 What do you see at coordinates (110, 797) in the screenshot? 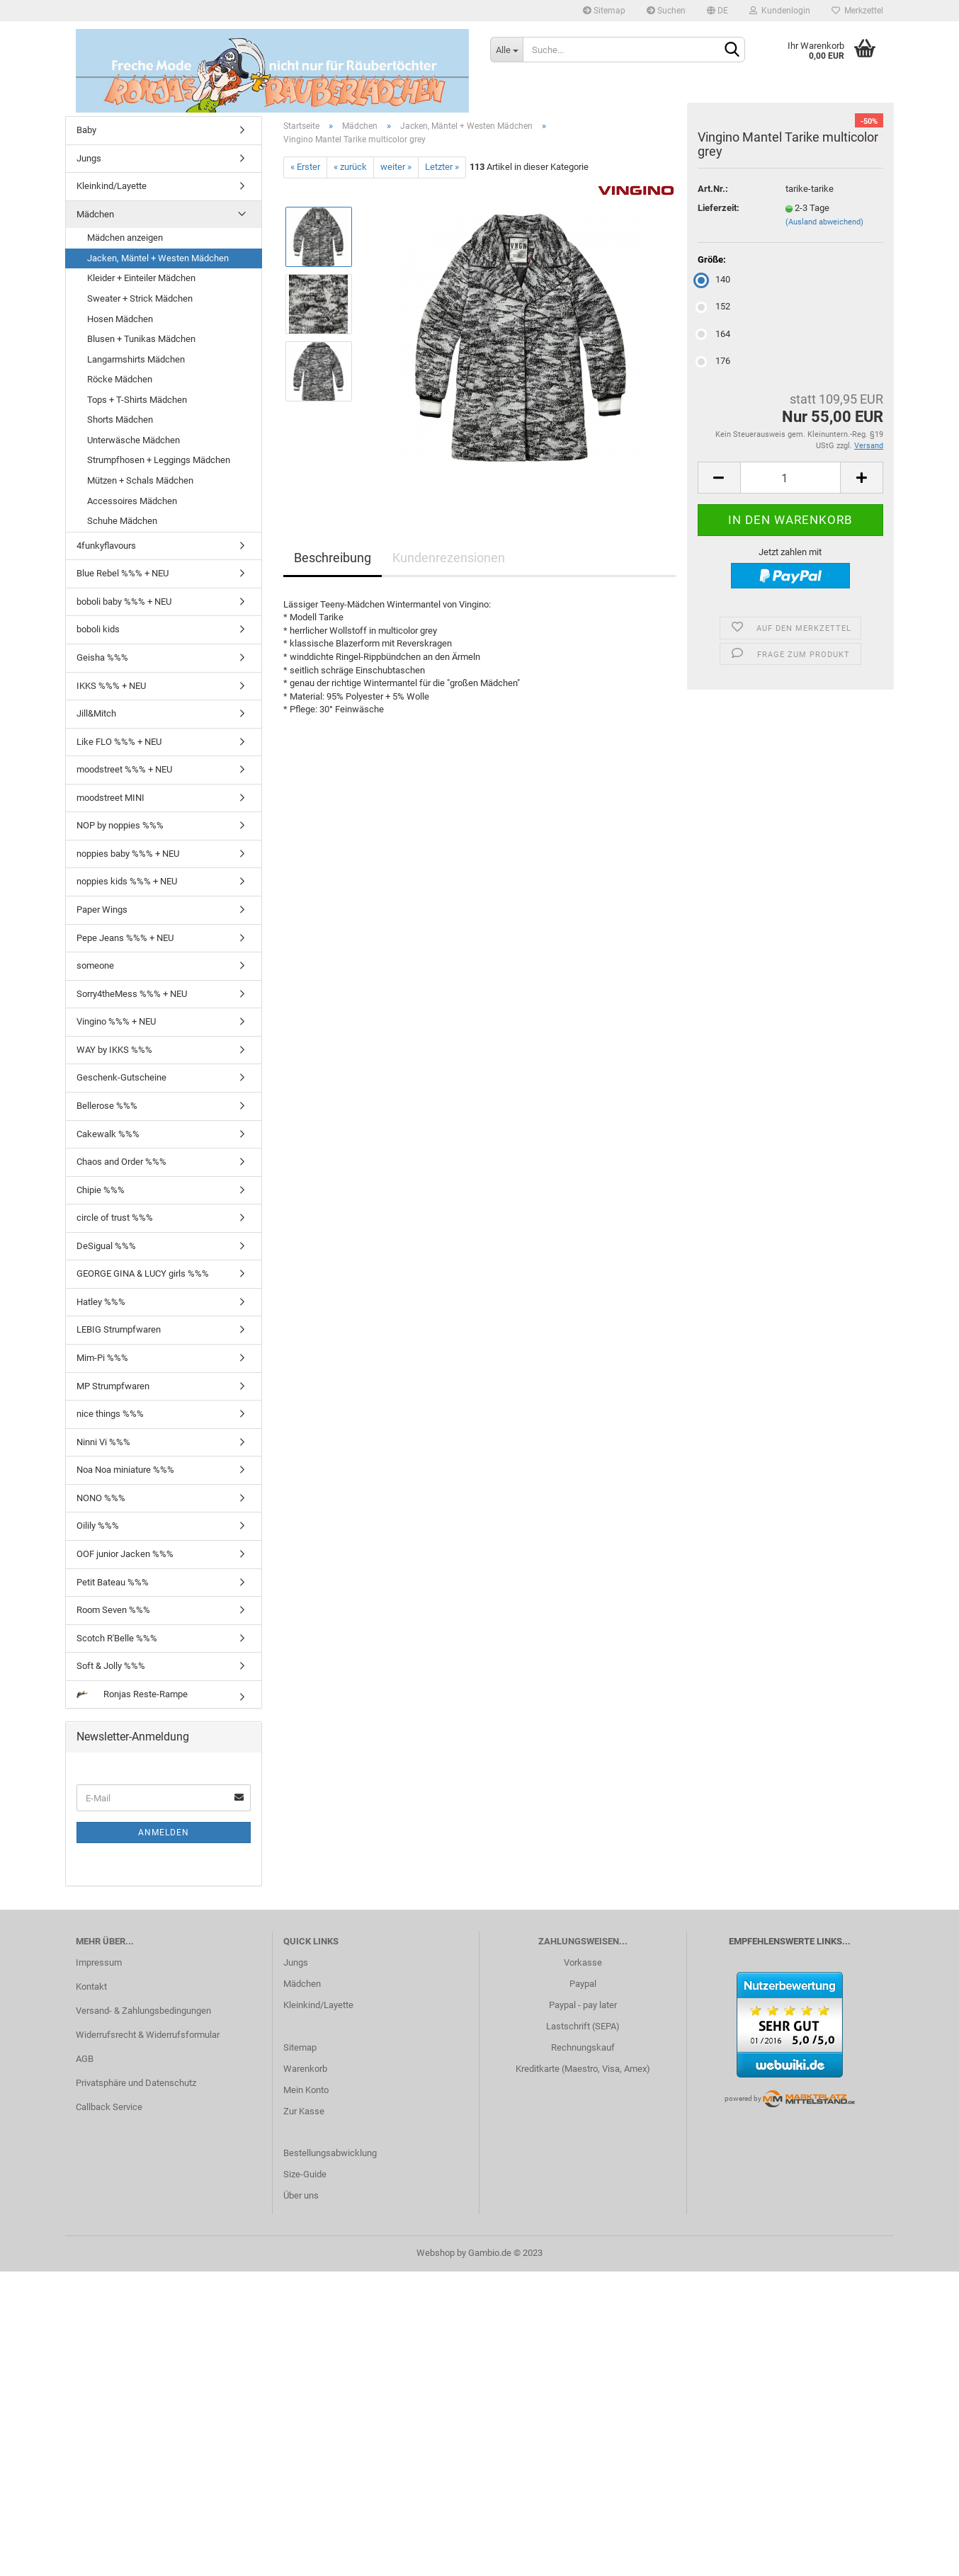
I see `moodstreet MINI` at bounding box center [110, 797].